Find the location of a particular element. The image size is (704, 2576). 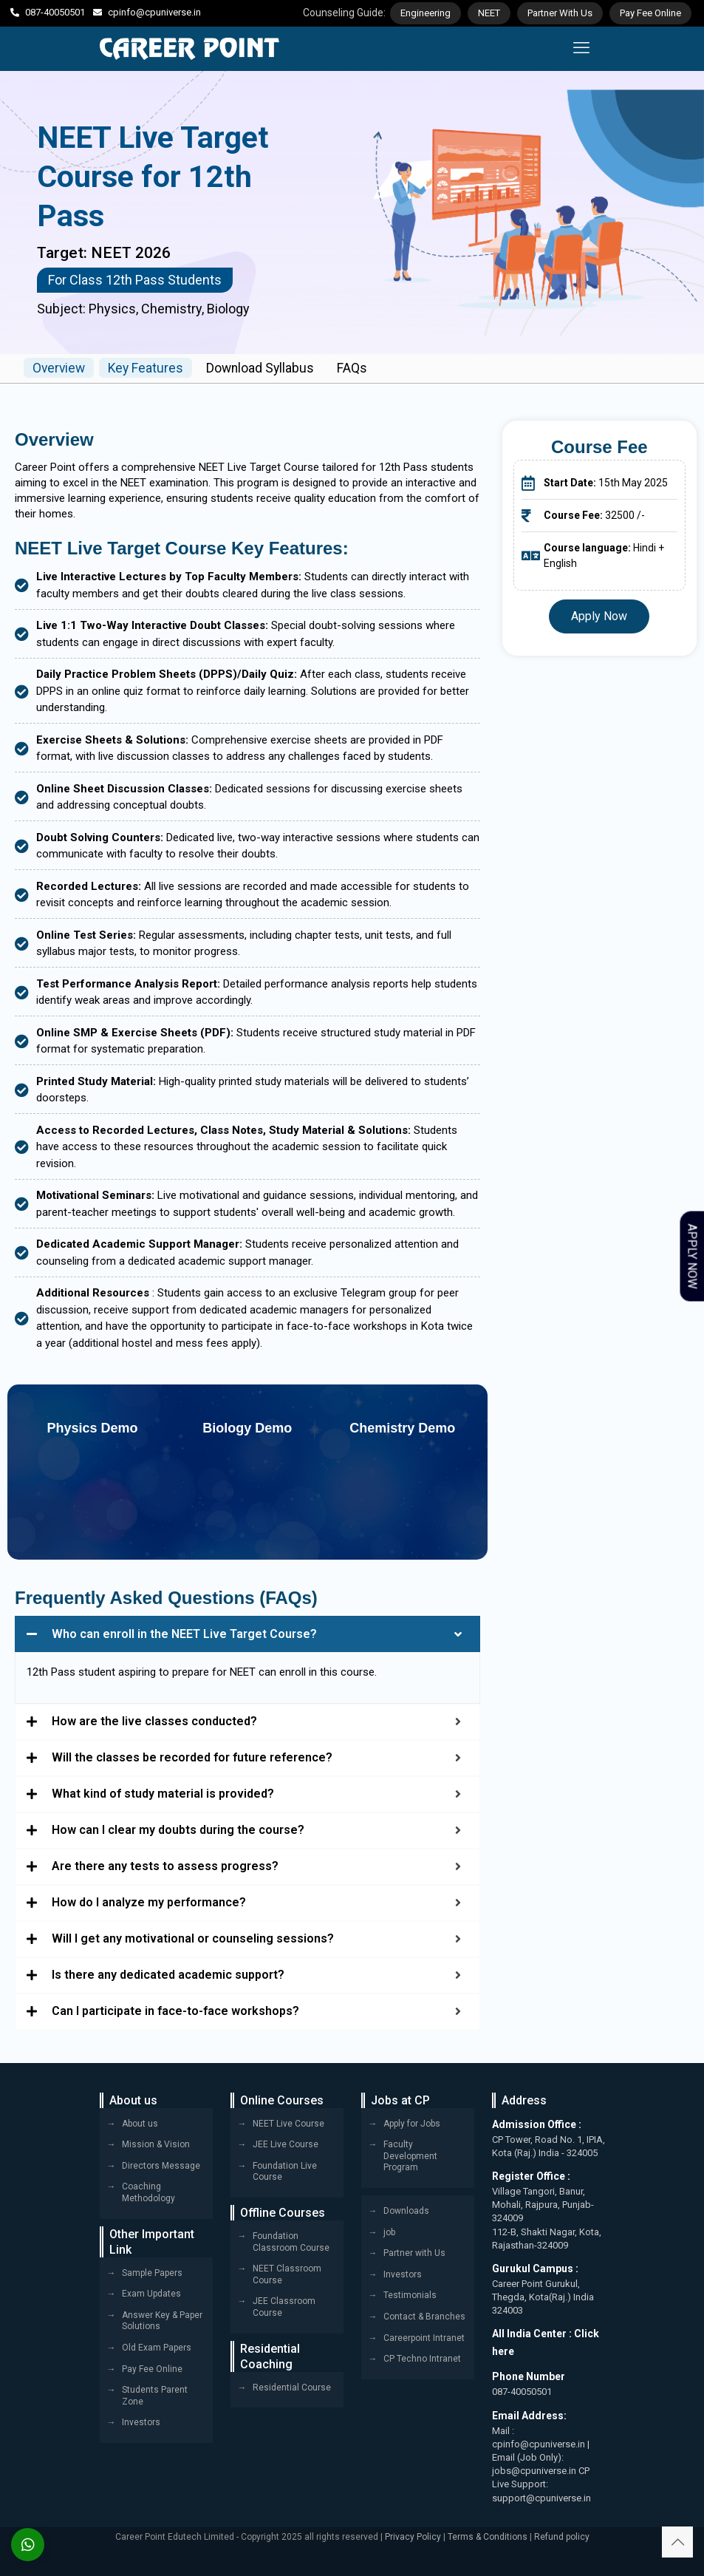

NEET Live Course is located at coordinates (288, 2123).